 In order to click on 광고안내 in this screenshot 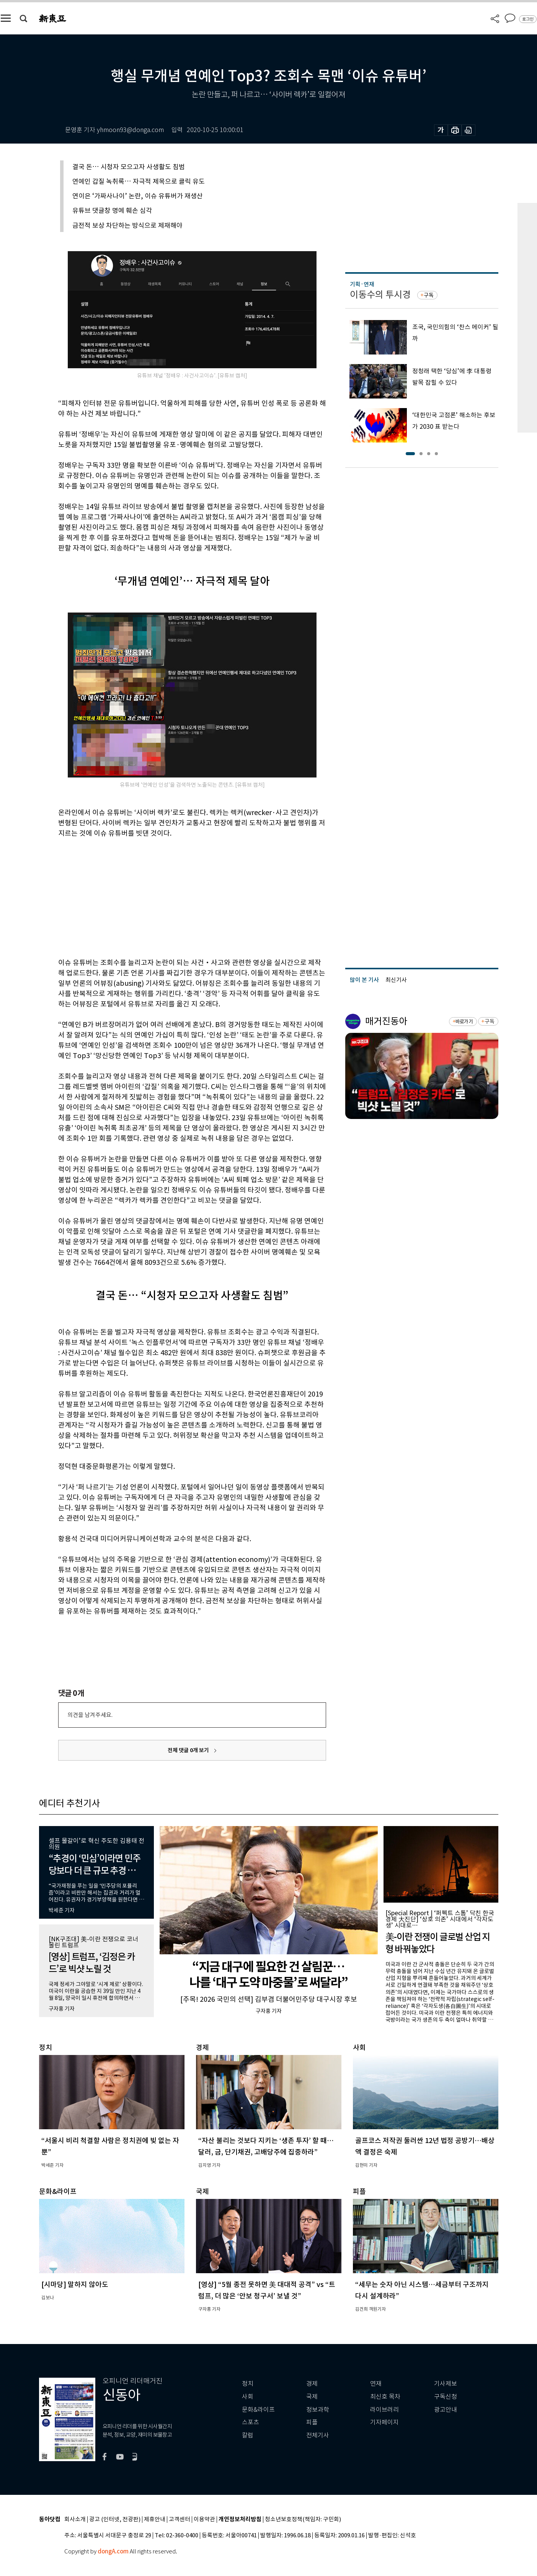, I will do `click(445, 2409)`.